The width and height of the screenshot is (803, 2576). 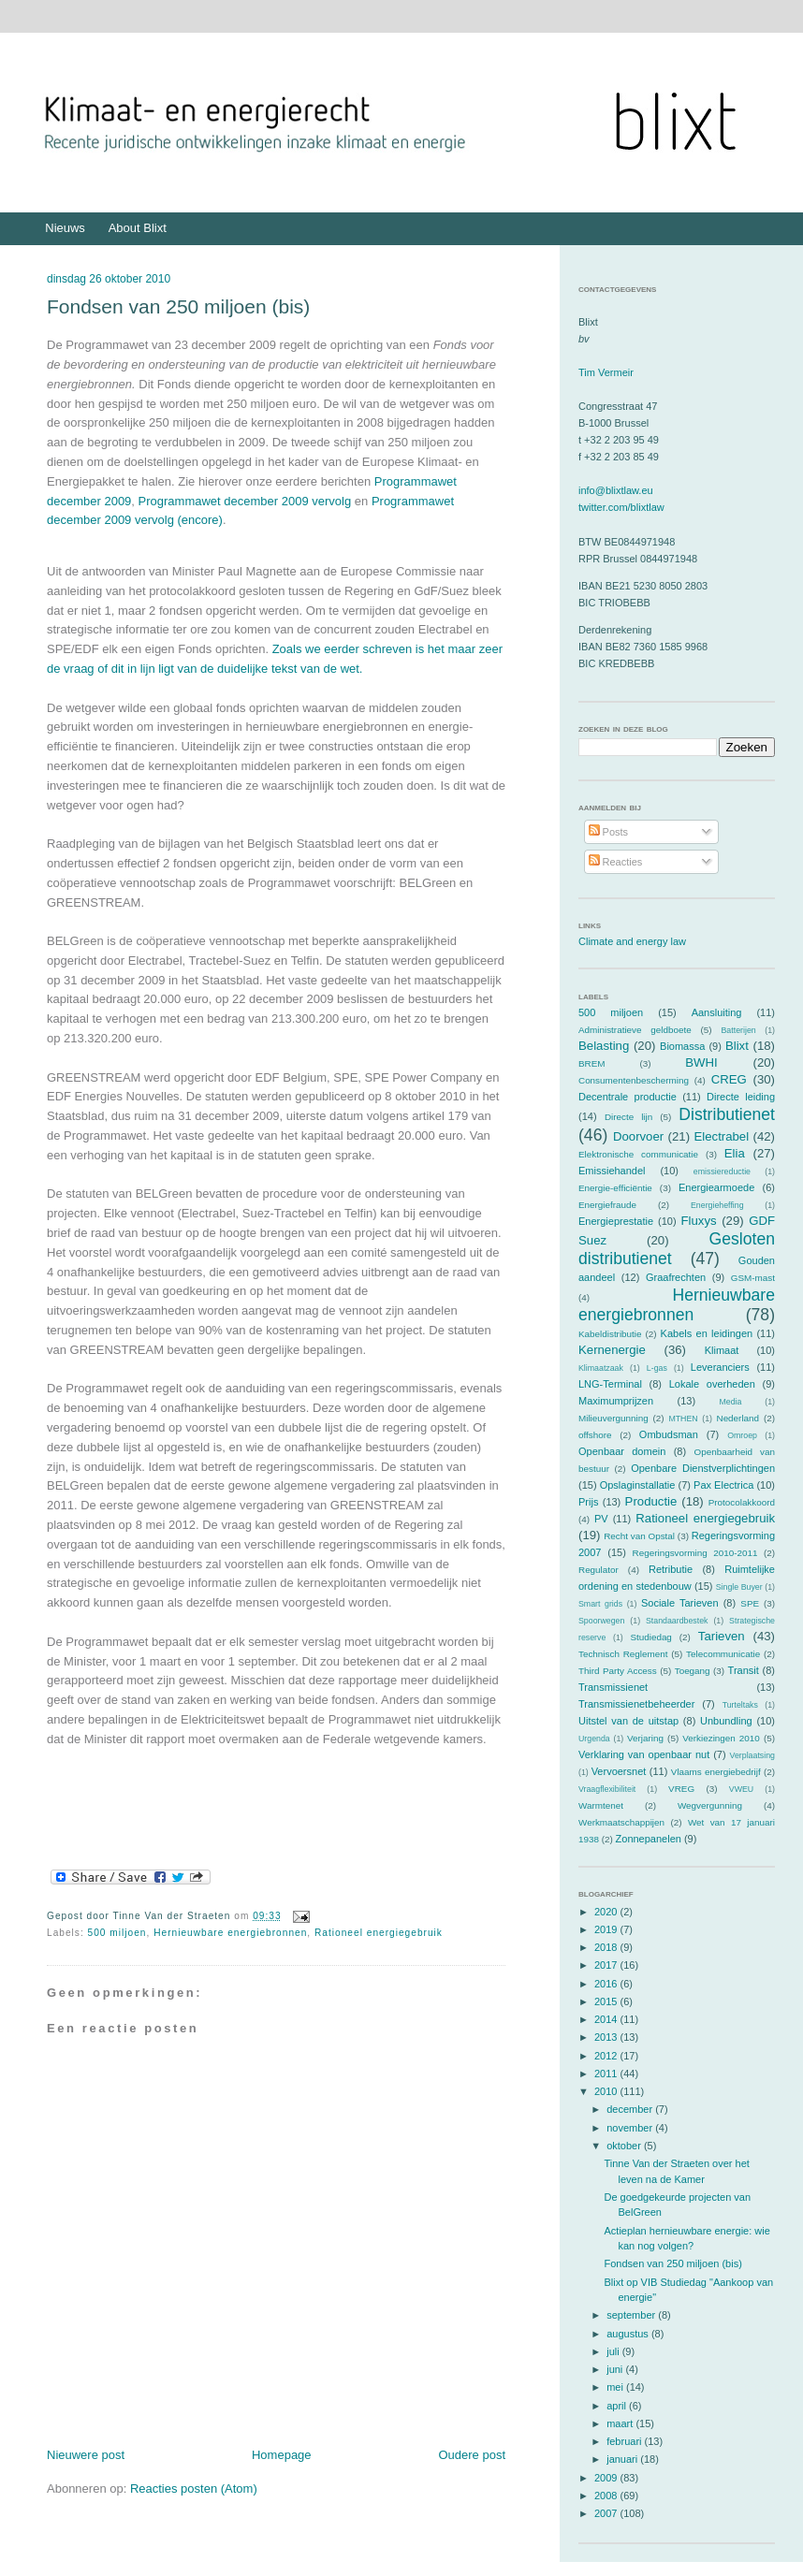 I want to click on november, so click(x=630, y=2127).